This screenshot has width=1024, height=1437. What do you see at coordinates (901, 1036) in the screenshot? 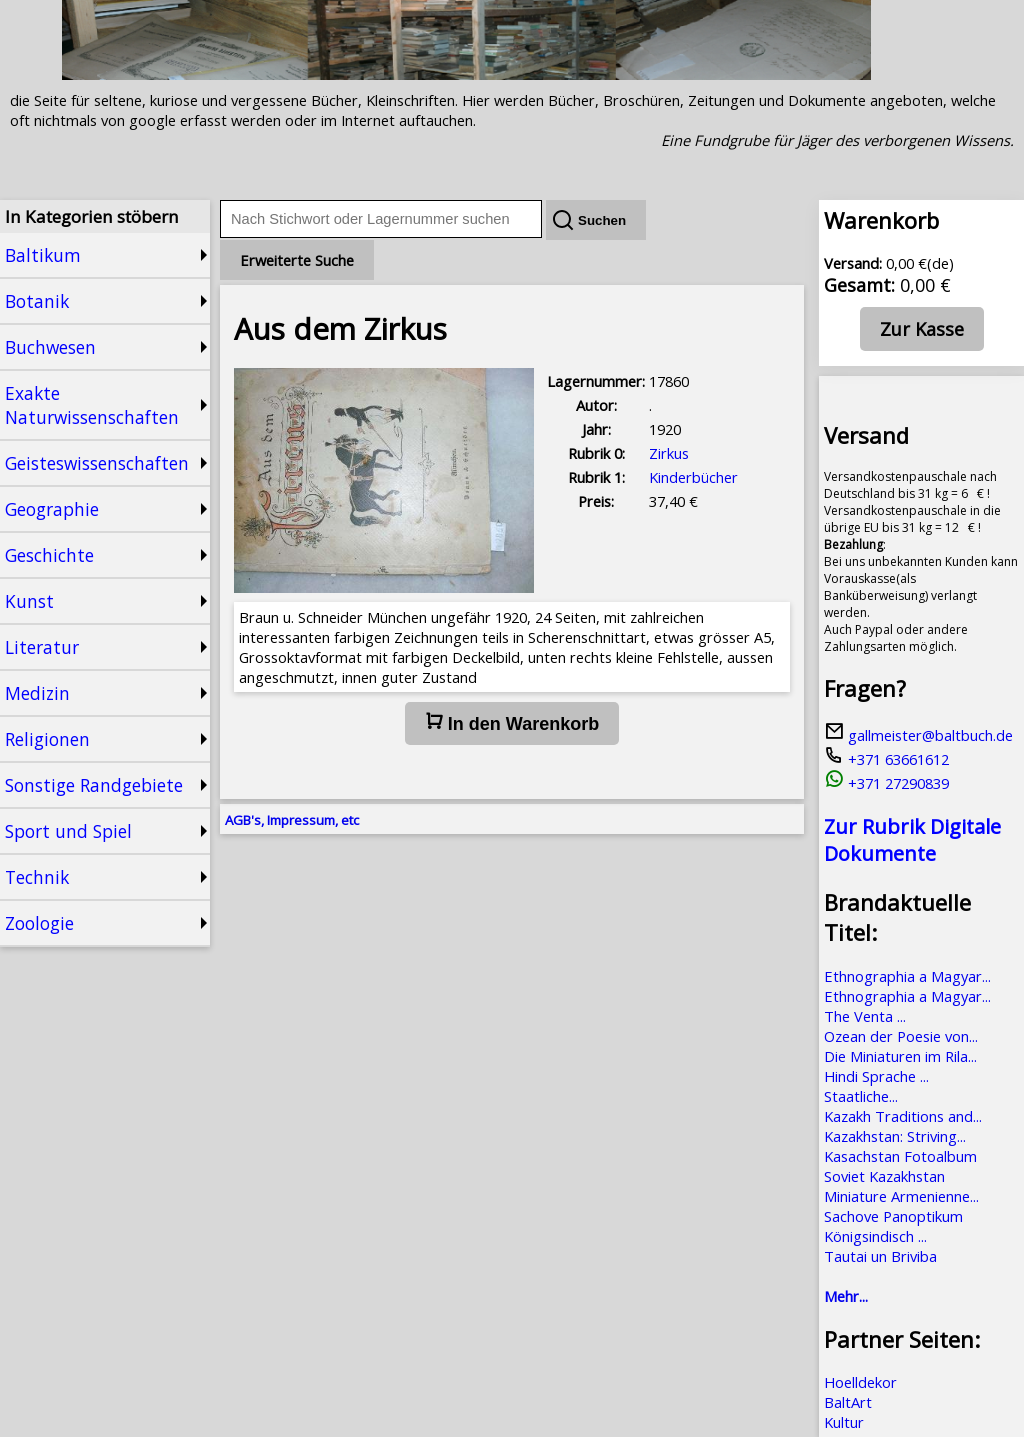
I see `Ozean der Poesie von...` at bounding box center [901, 1036].